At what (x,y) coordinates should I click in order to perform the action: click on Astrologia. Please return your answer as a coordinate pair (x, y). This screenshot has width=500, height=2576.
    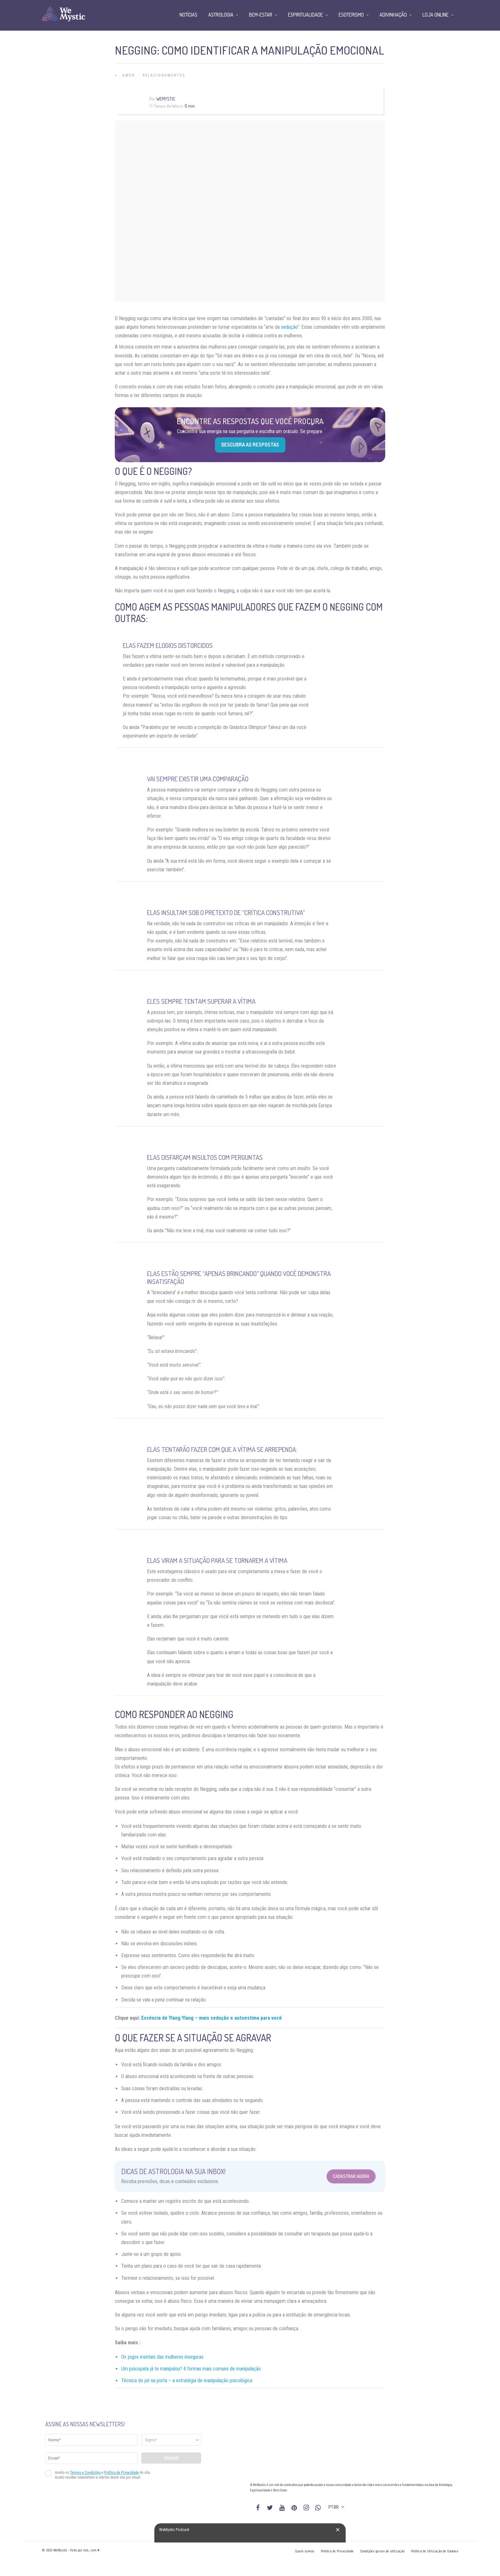
    Looking at the image, I should click on (220, 14).